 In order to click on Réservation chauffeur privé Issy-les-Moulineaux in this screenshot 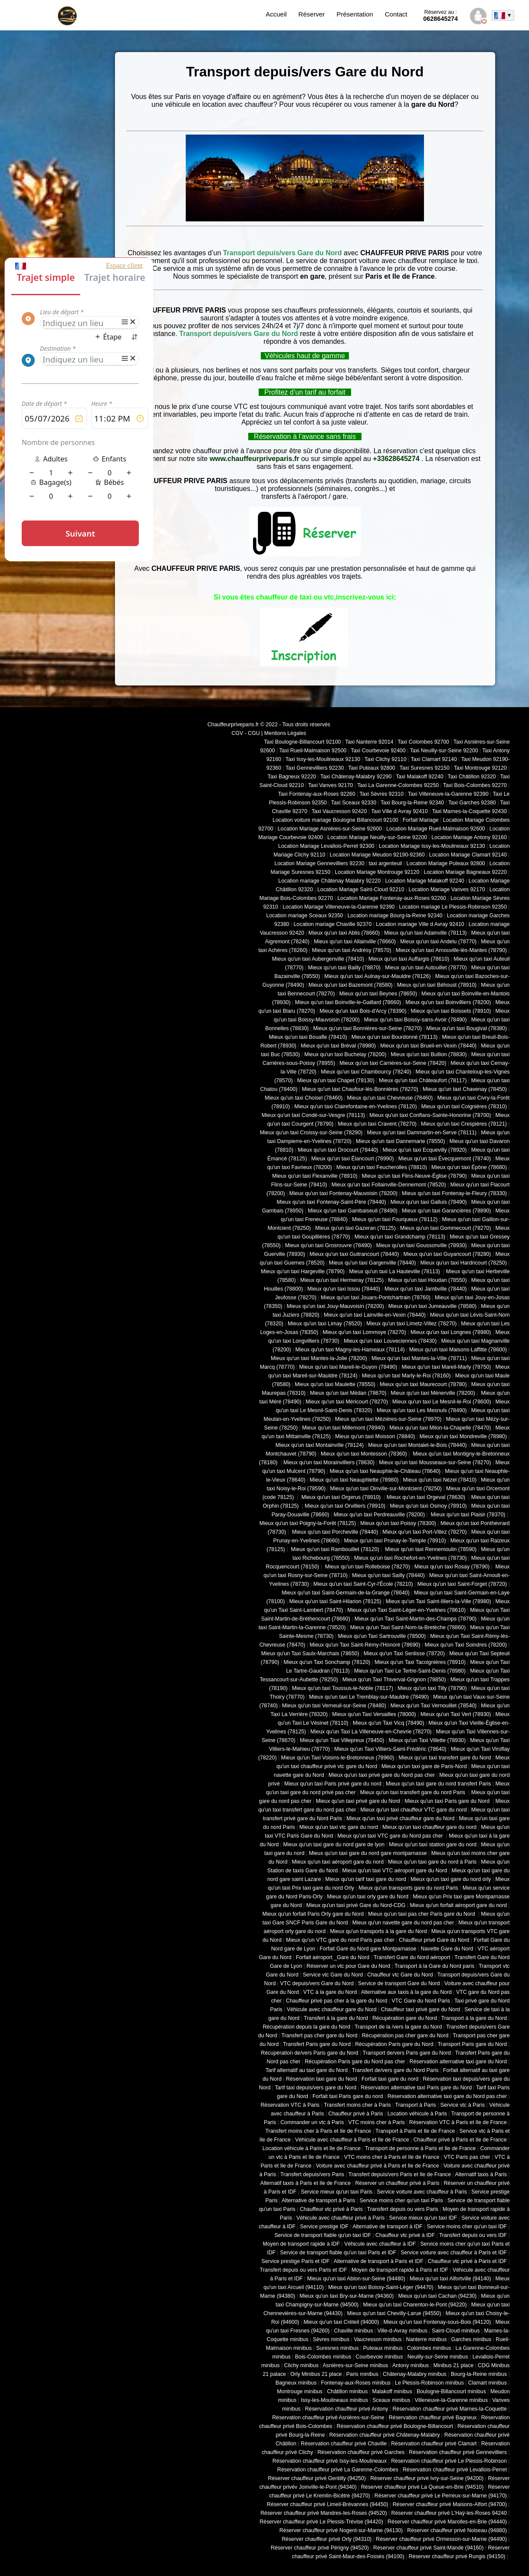, I will do `click(330, 2461)`.